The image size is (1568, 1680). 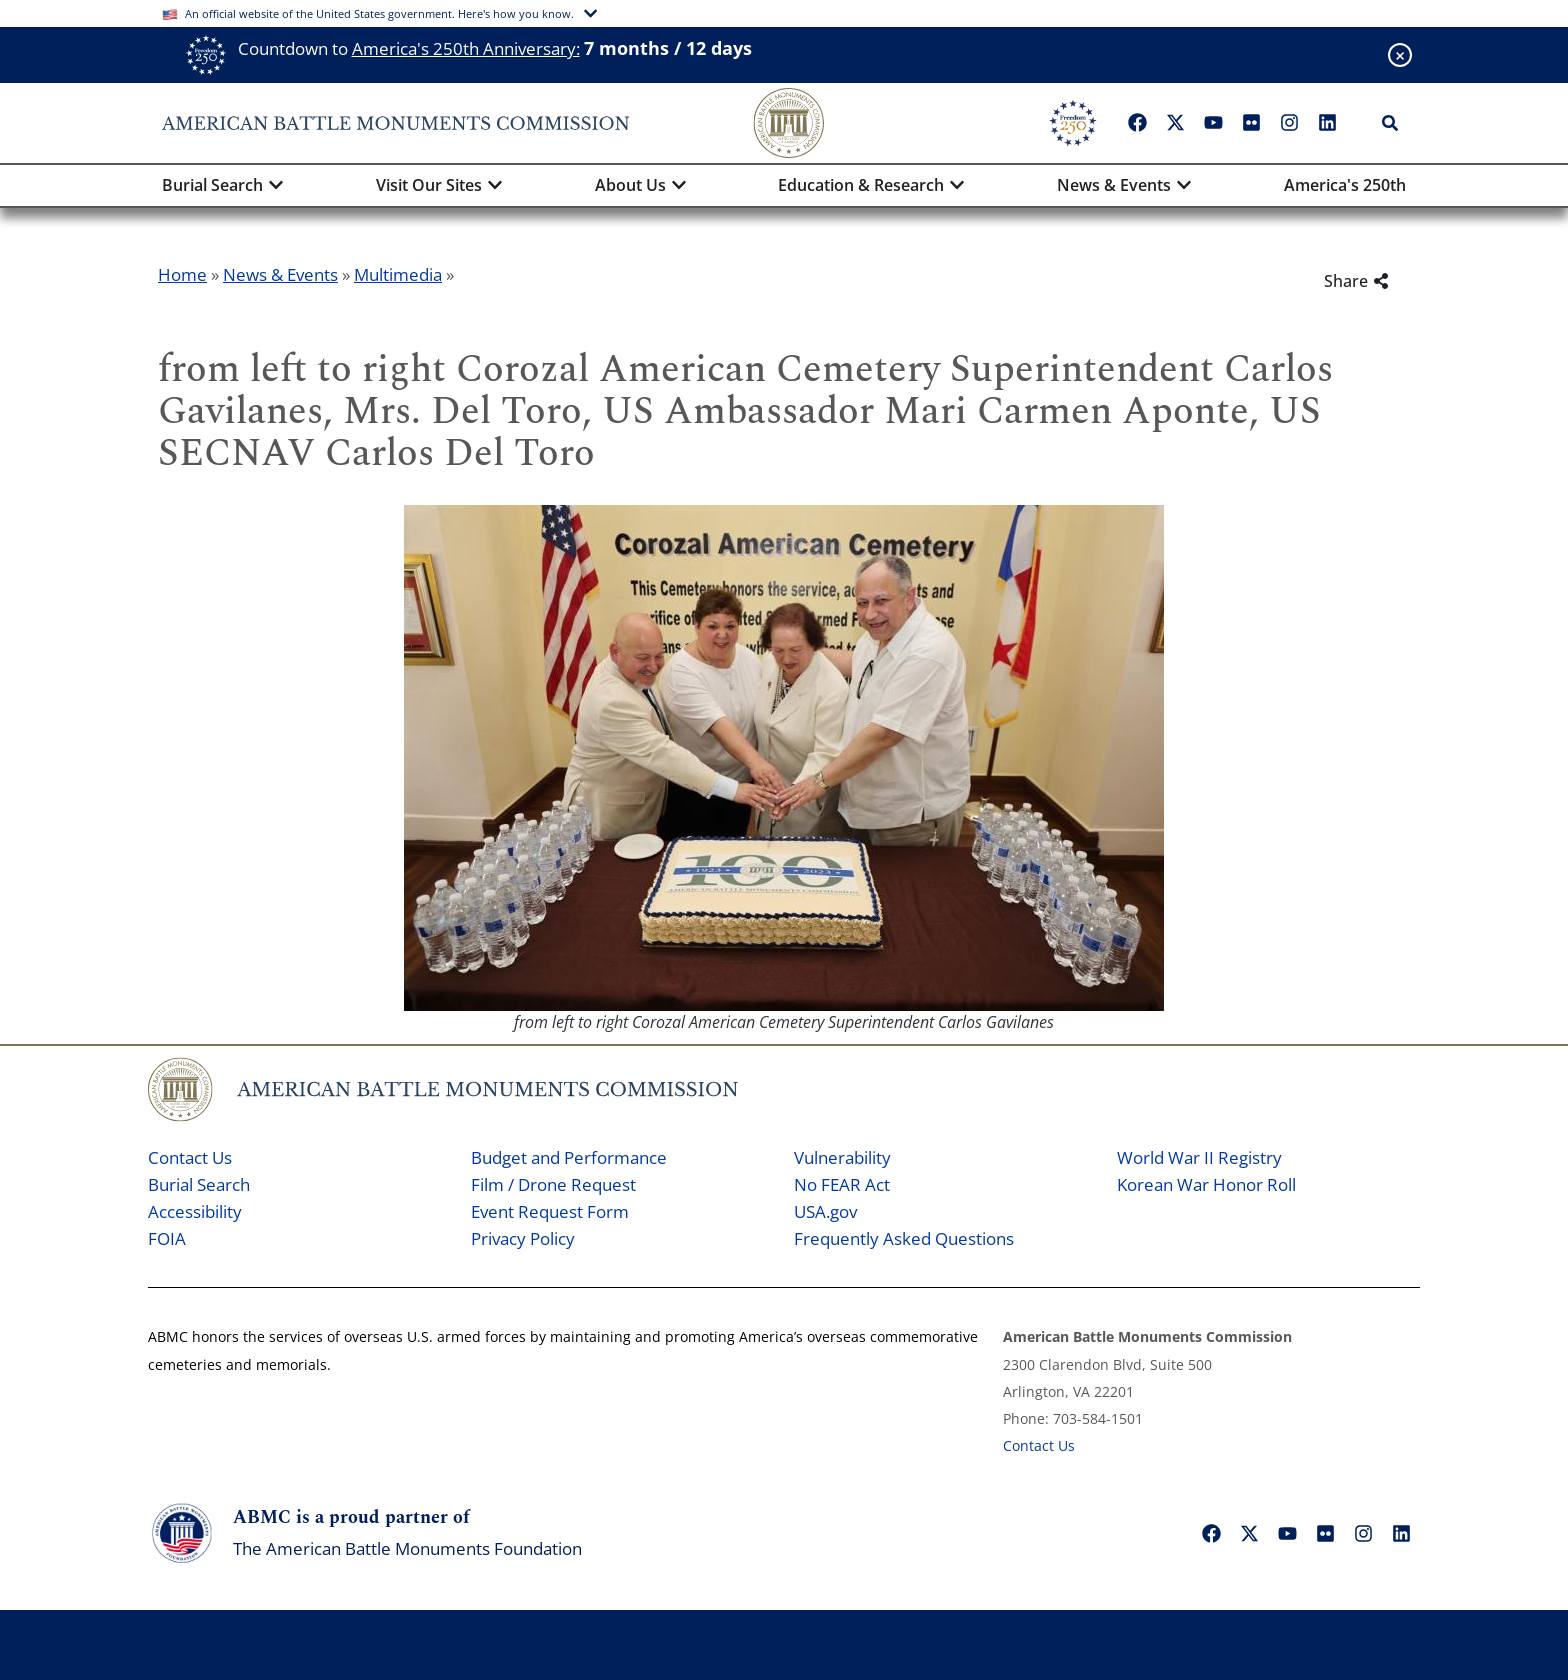 I want to click on Korean War Honor Roll, so click(x=1206, y=1184).